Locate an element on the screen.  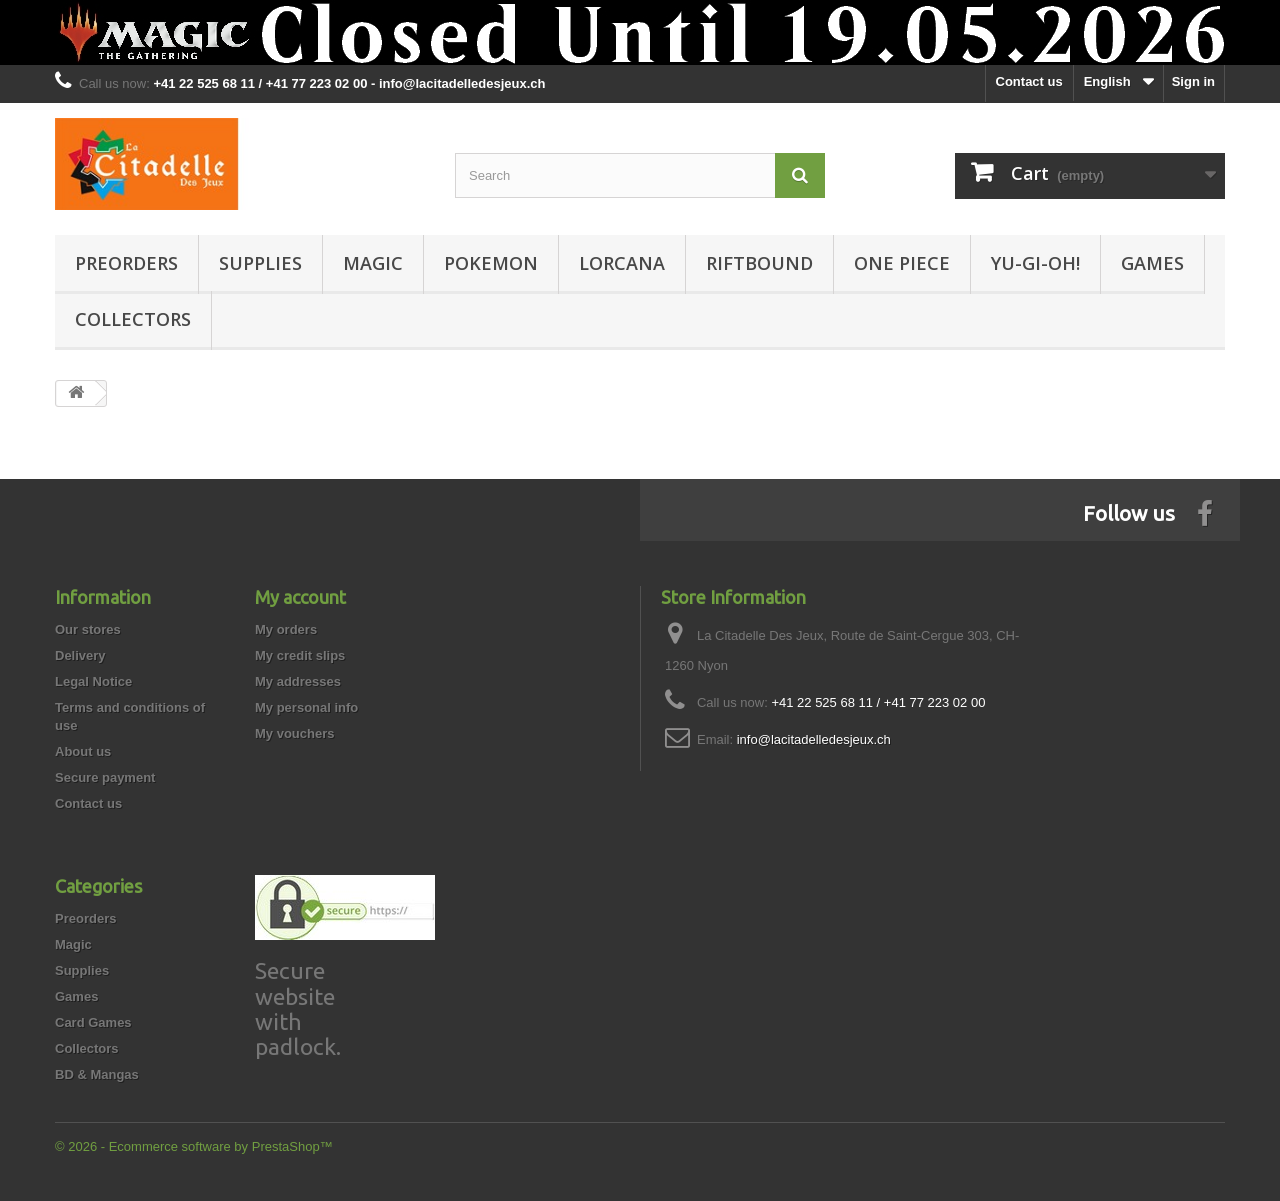
Supplies is located at coordinates (260, 263).